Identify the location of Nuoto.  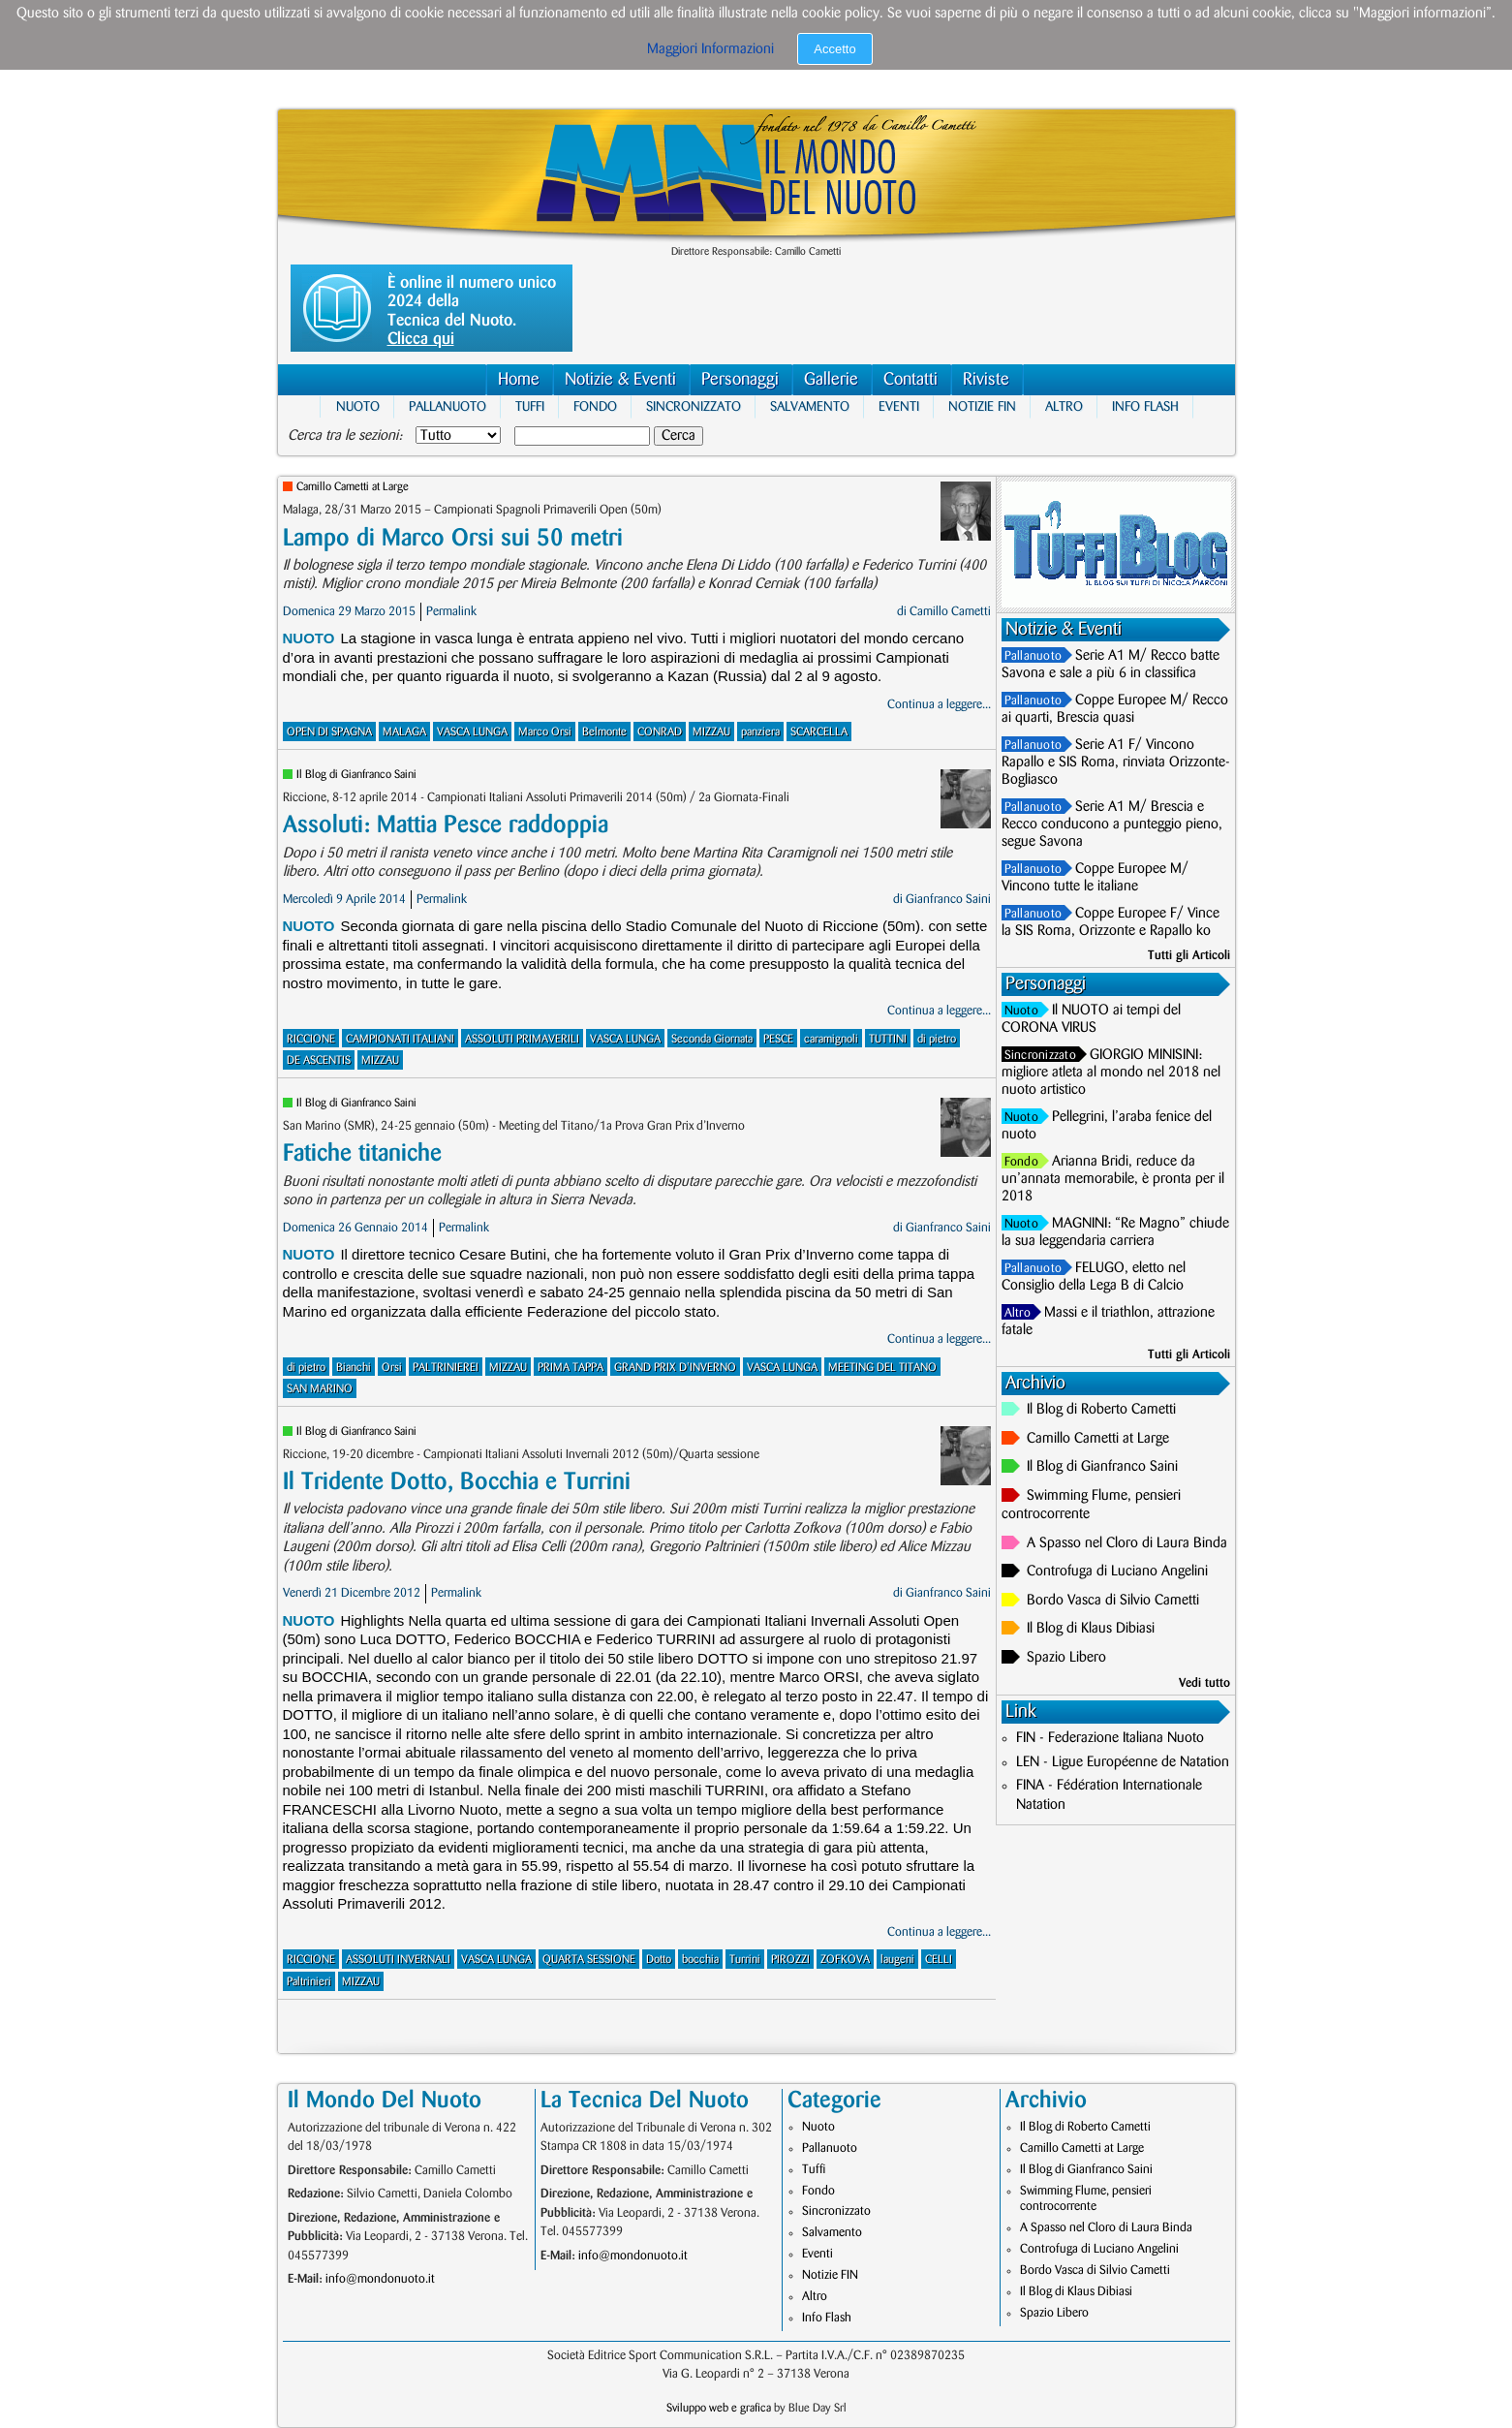
(358, 406).